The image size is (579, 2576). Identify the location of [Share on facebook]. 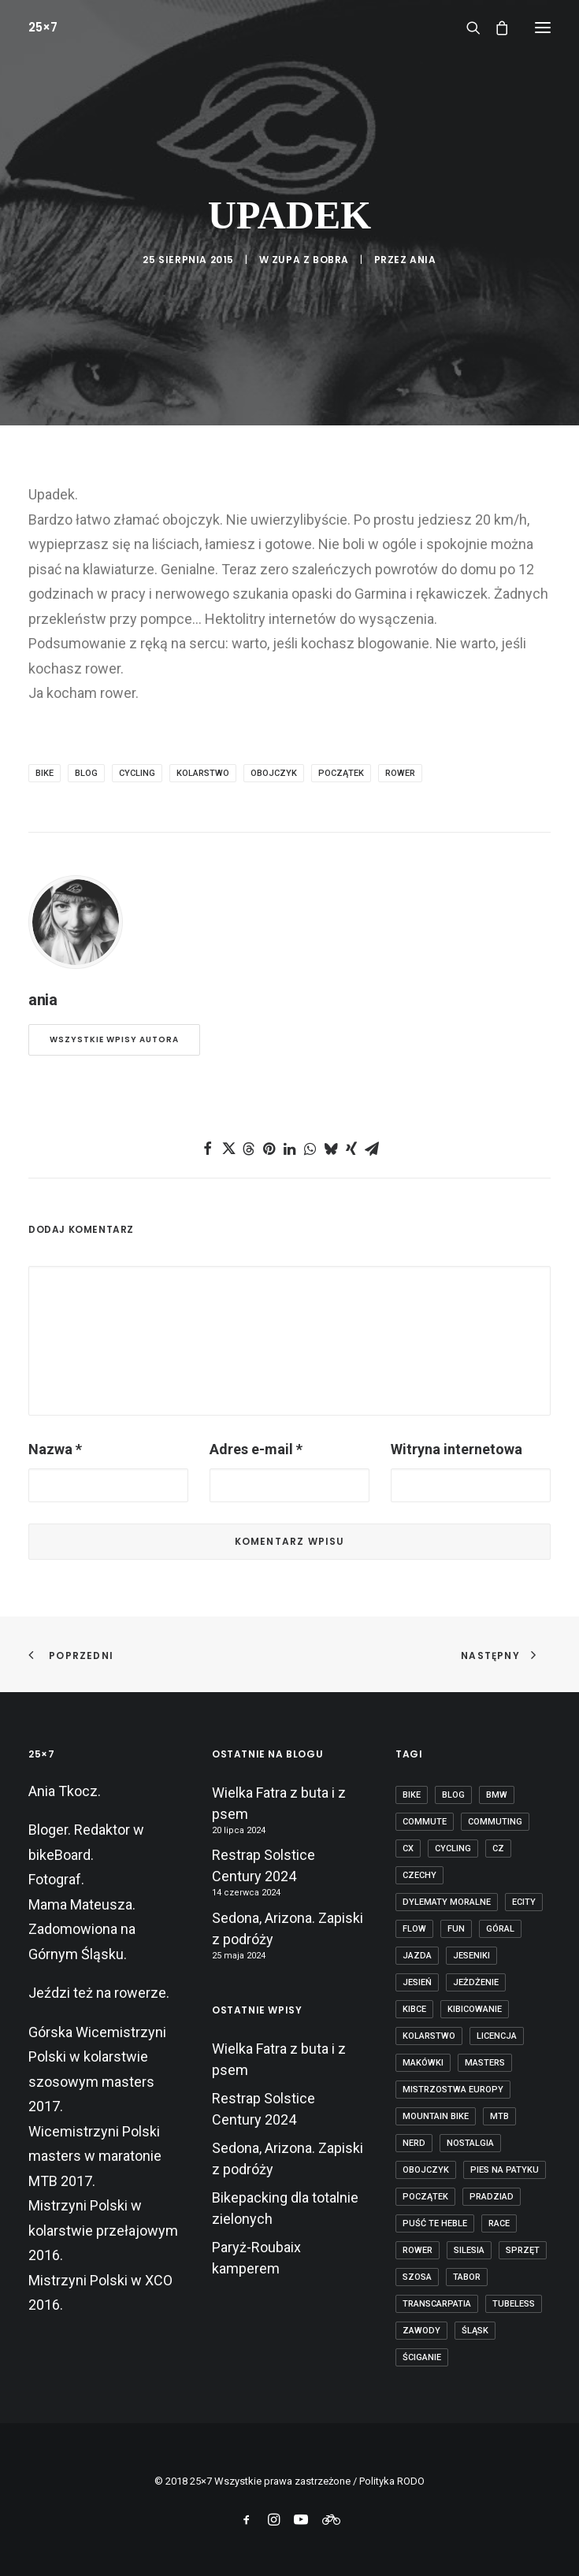
(208, 1148).